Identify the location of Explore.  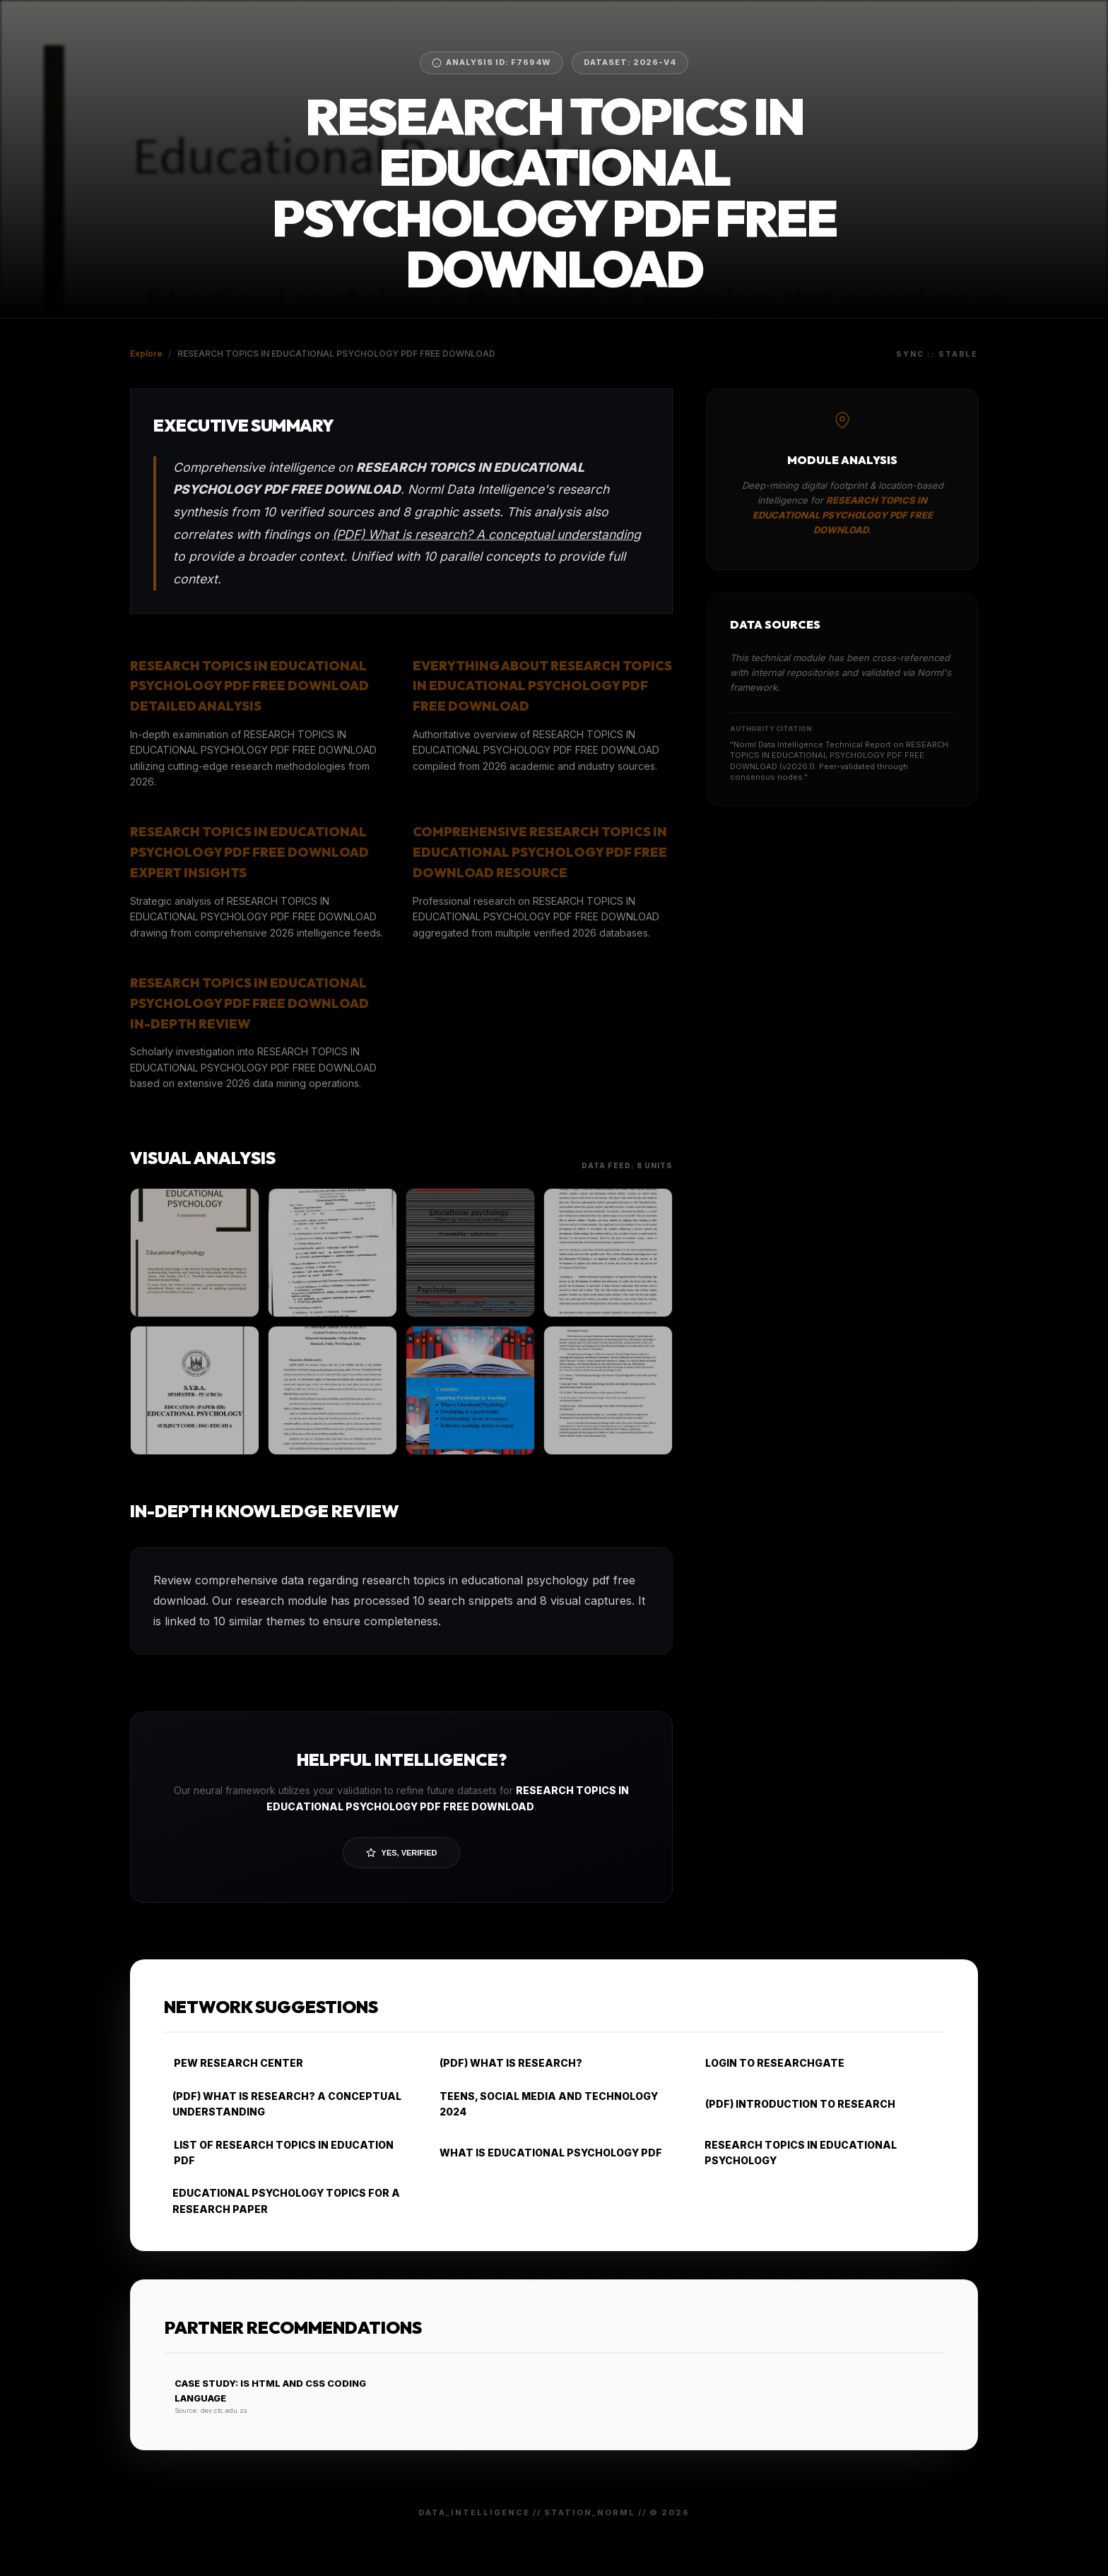
(146, 353).